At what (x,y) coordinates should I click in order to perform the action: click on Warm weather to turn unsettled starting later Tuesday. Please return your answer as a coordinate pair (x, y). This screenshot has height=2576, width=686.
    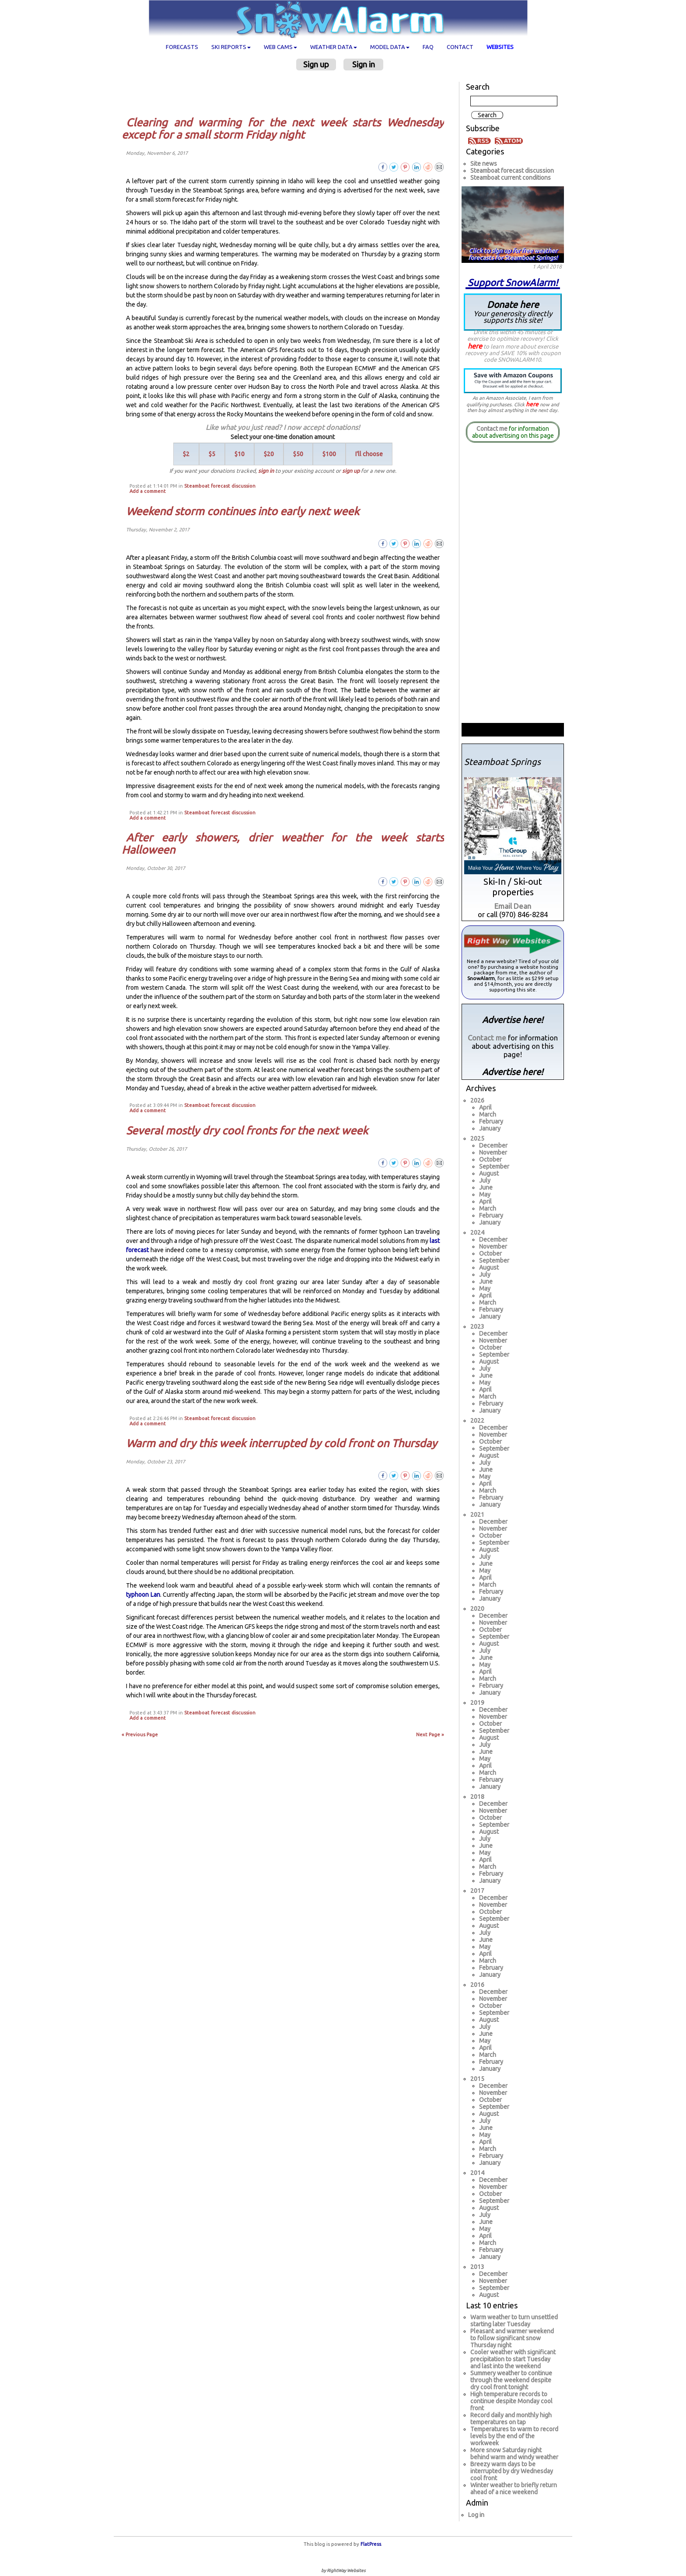
    Looking at the image, I should click on (514, 2321).